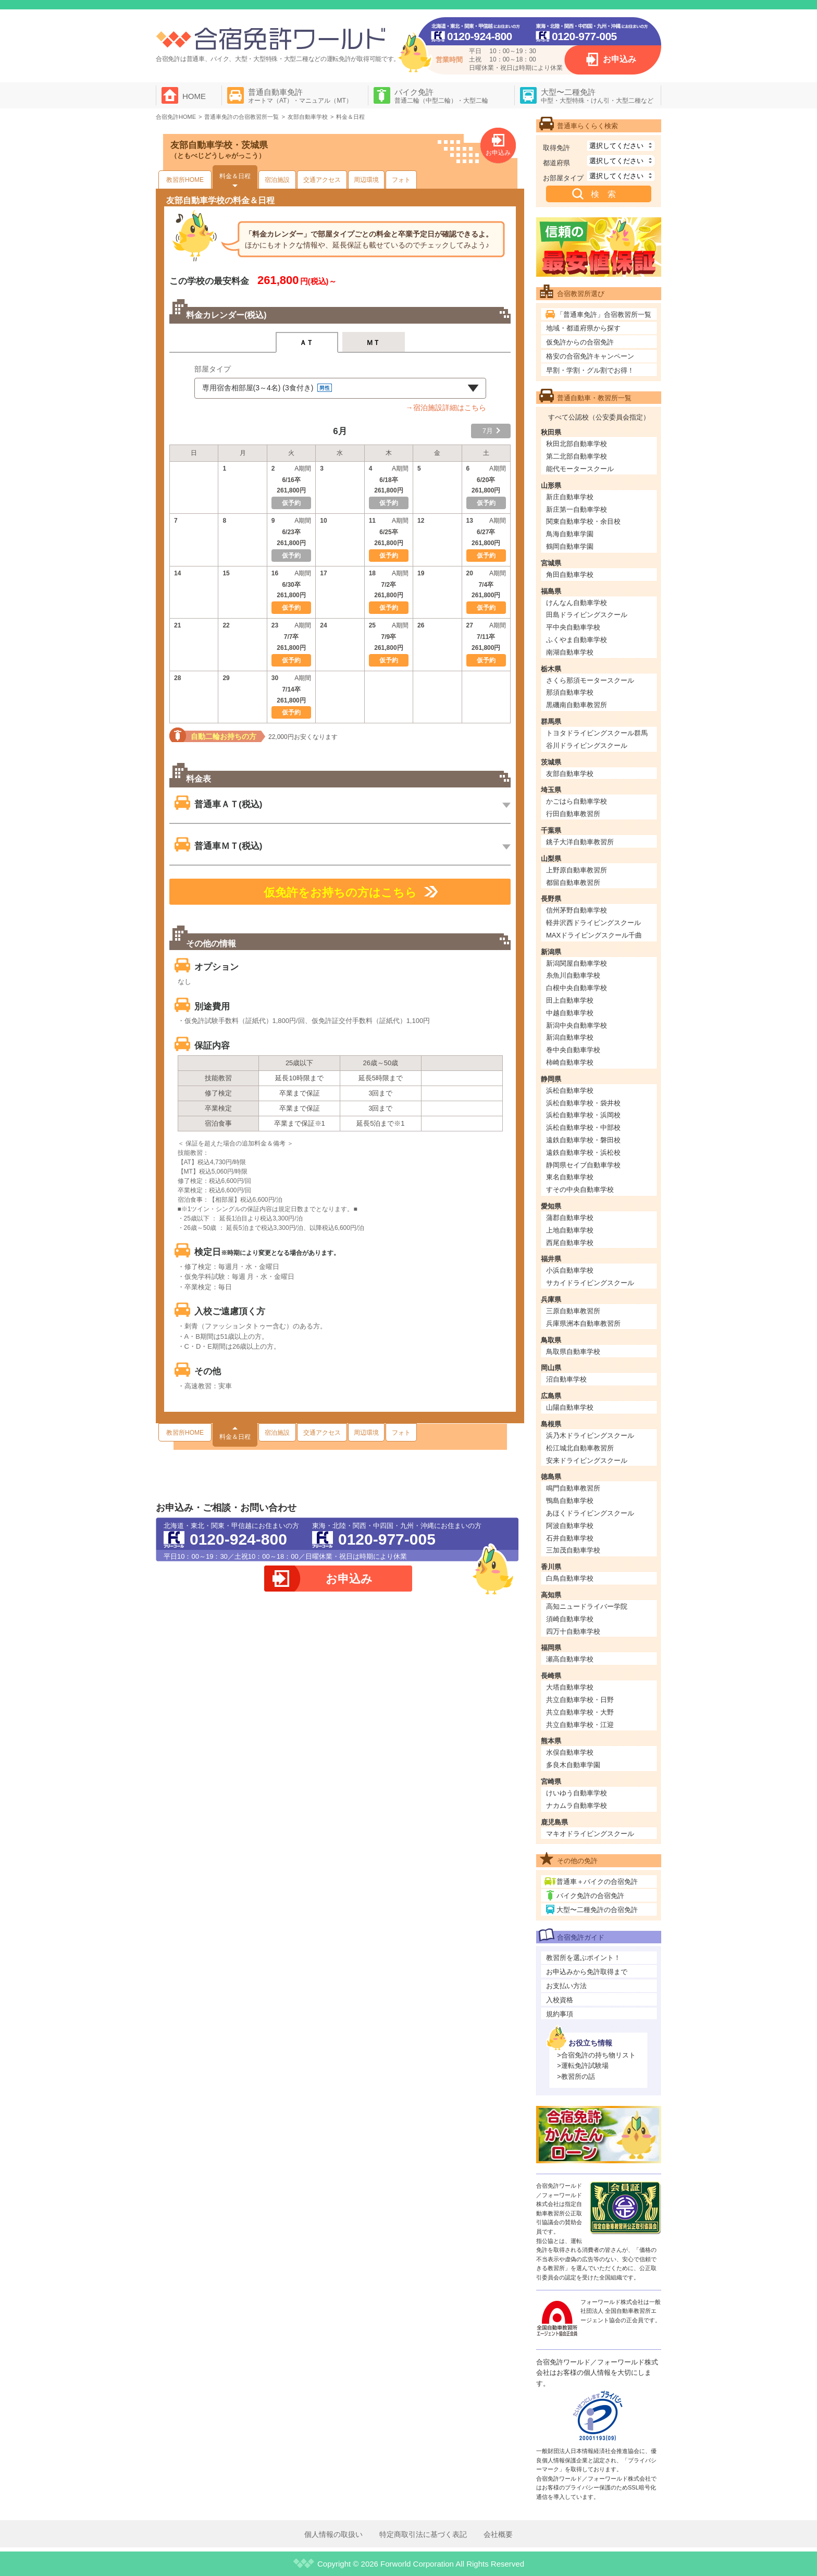  Describe the element at coordinates (580, 1725) in the screenshot. I see `共立自動車学校・江迎` at that location.